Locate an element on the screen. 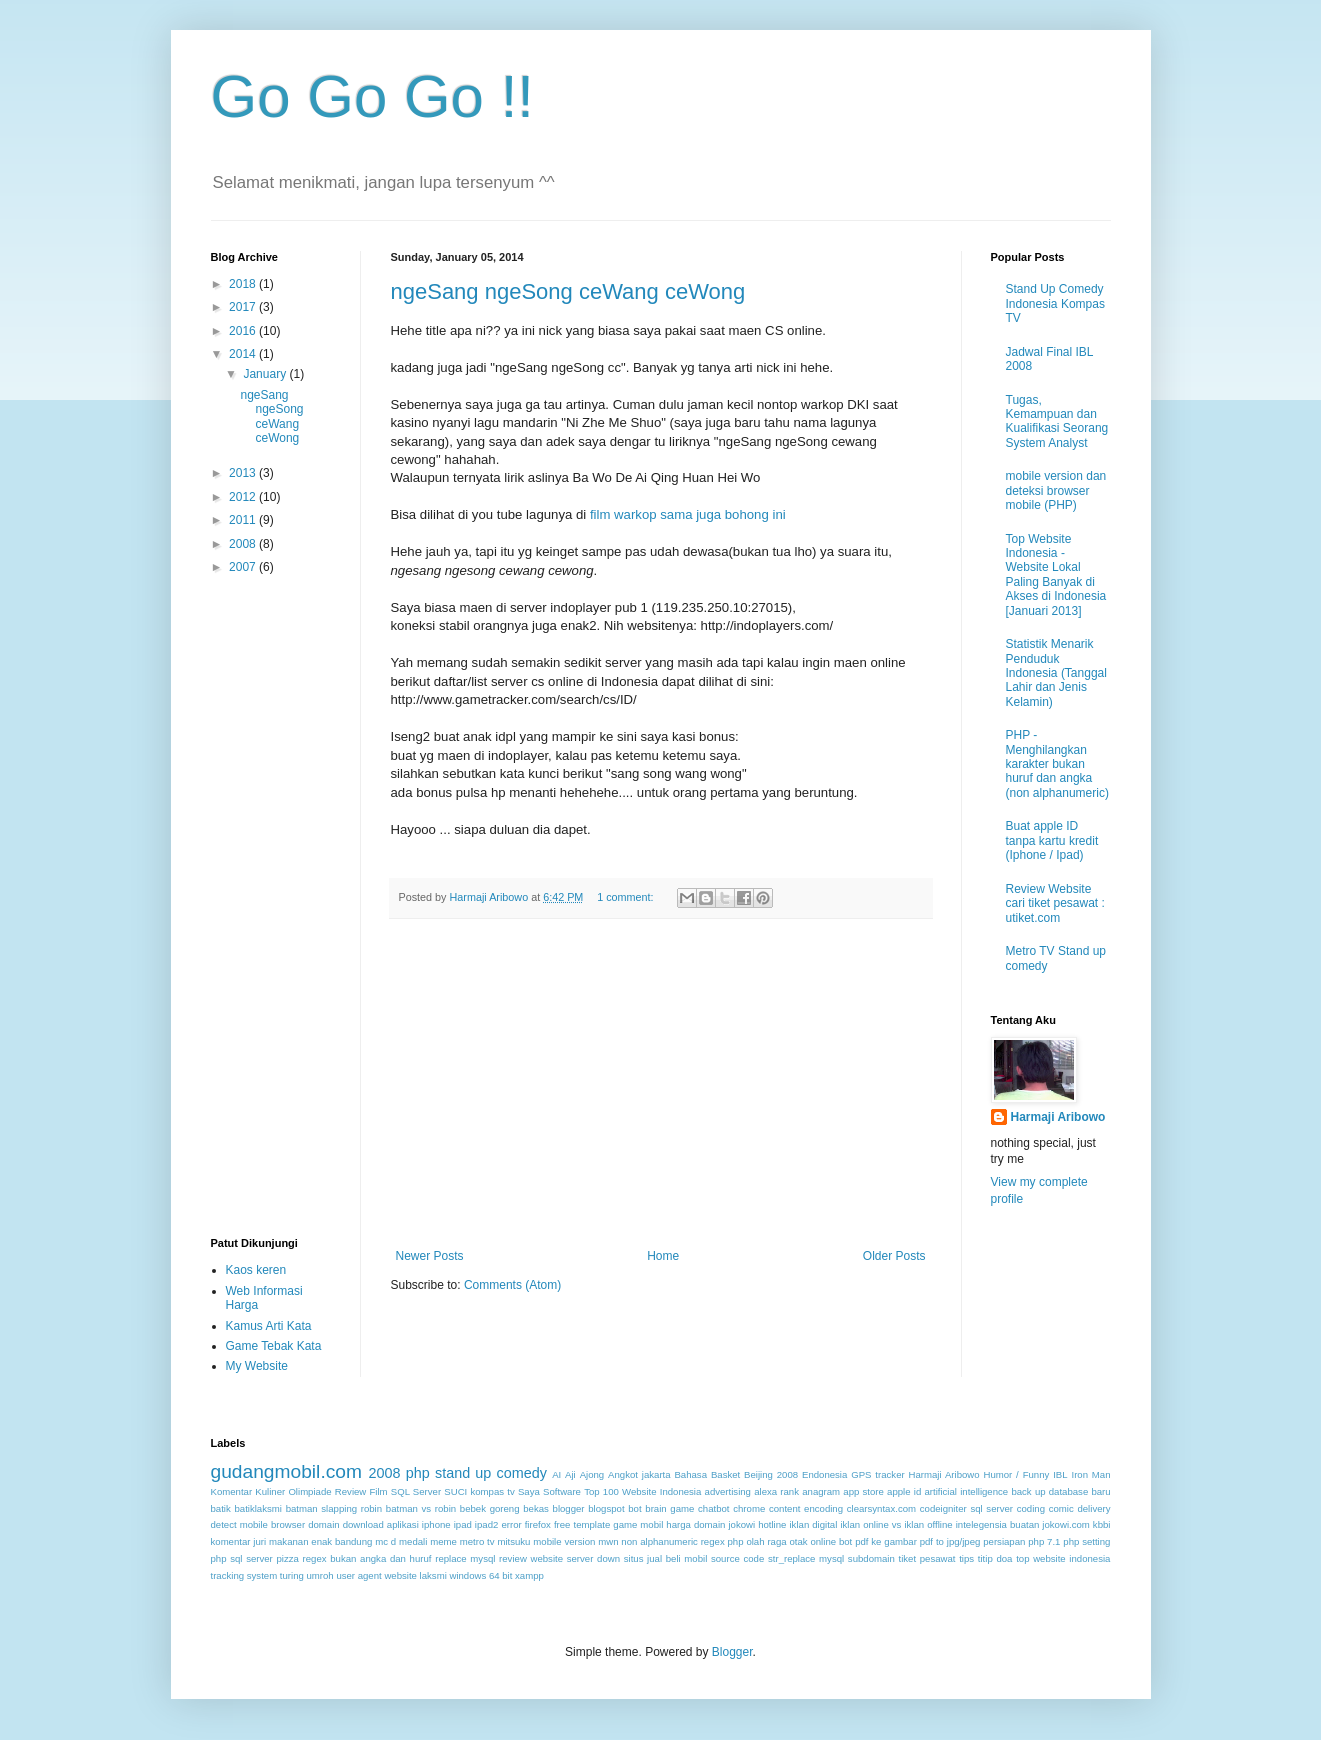  metro tv is located at coordinates (477, 1541).